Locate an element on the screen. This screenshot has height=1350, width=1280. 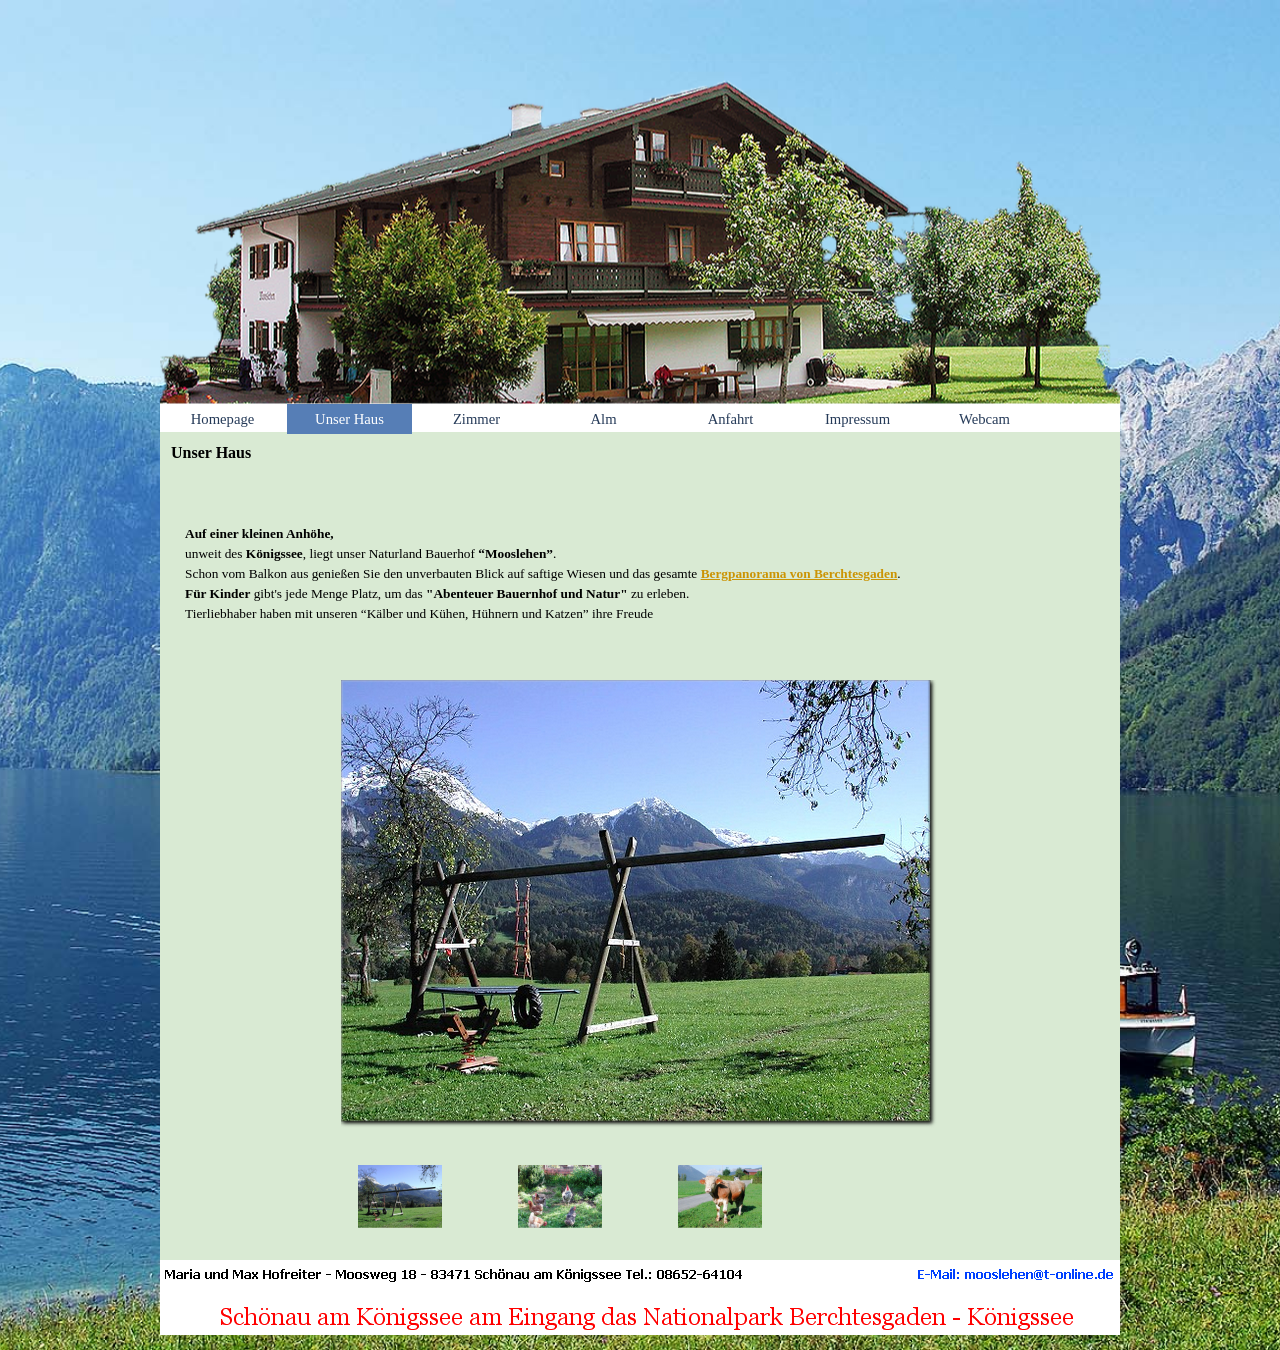
Homepage is located at coordinates (222, 419).